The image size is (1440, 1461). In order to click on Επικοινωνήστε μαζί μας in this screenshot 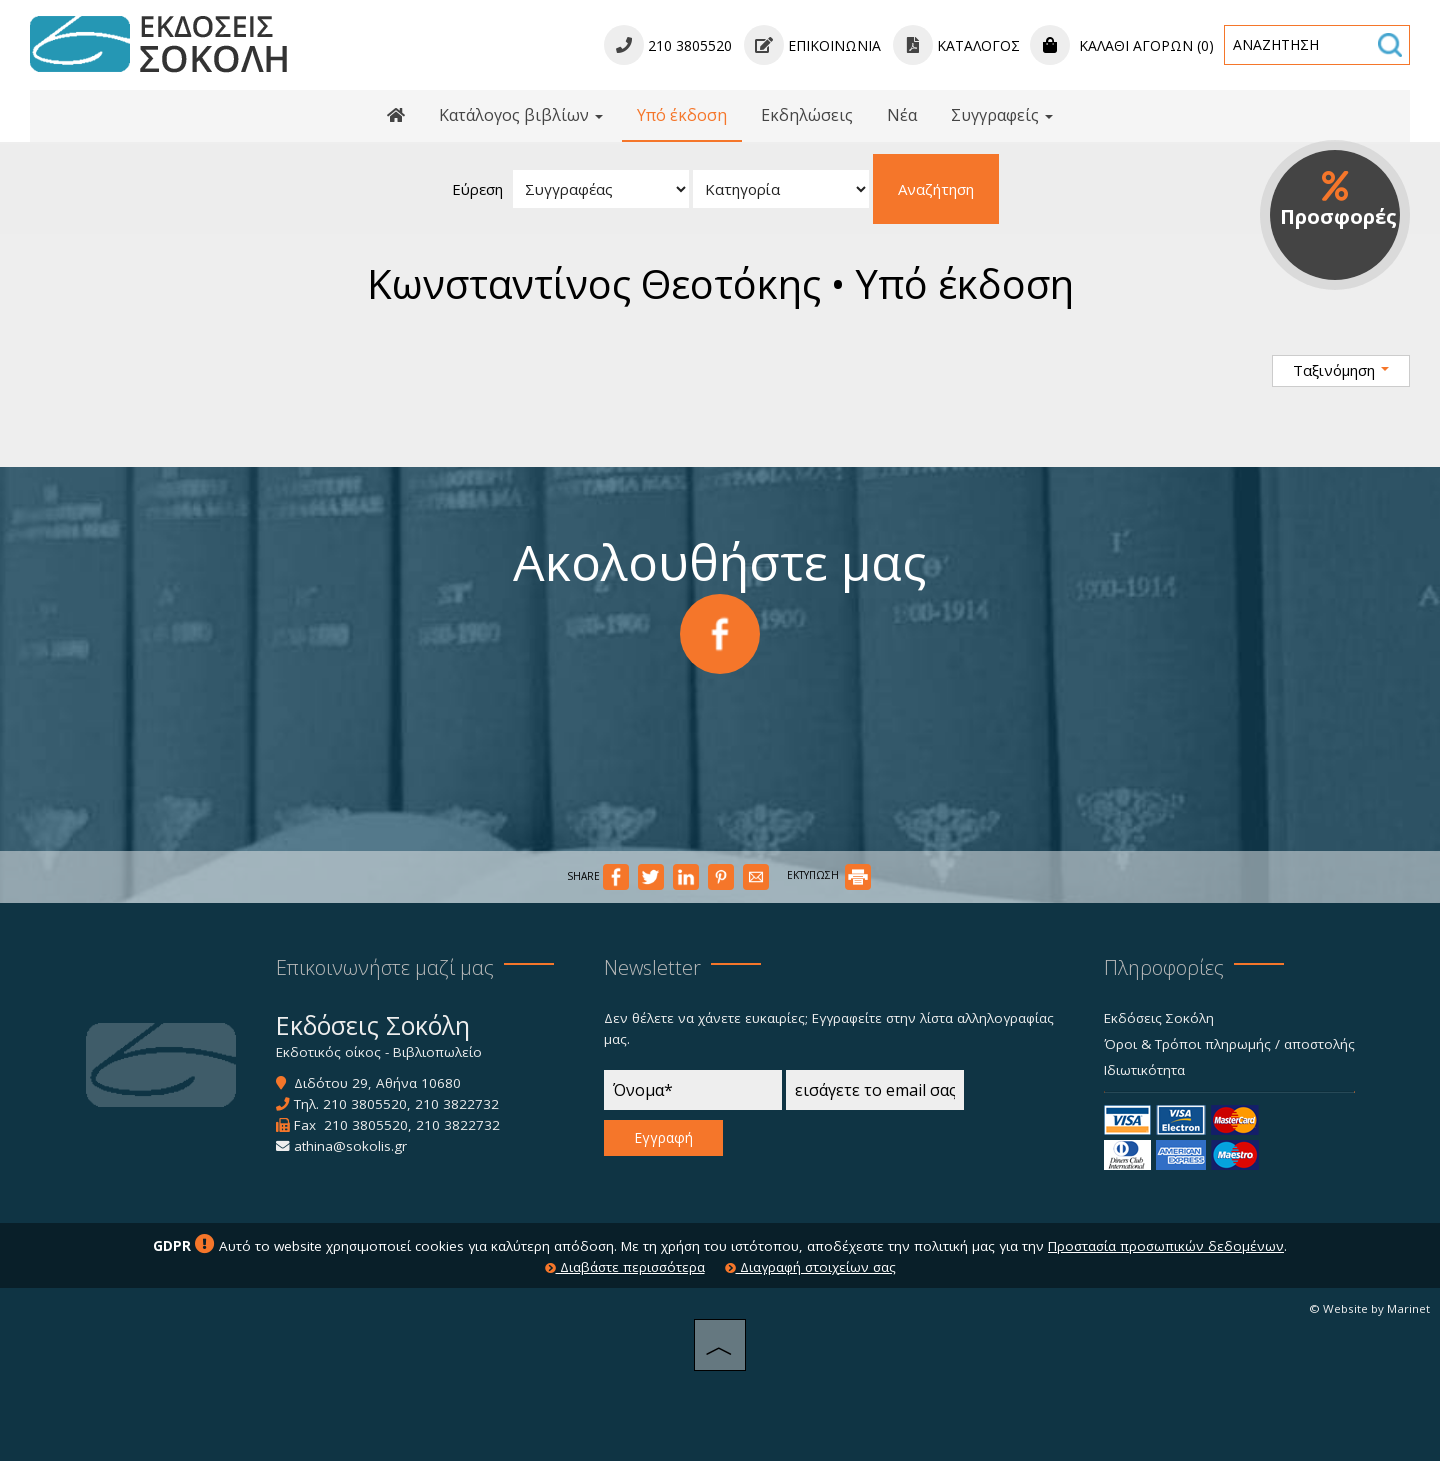, I will do `click(385, 967)`.